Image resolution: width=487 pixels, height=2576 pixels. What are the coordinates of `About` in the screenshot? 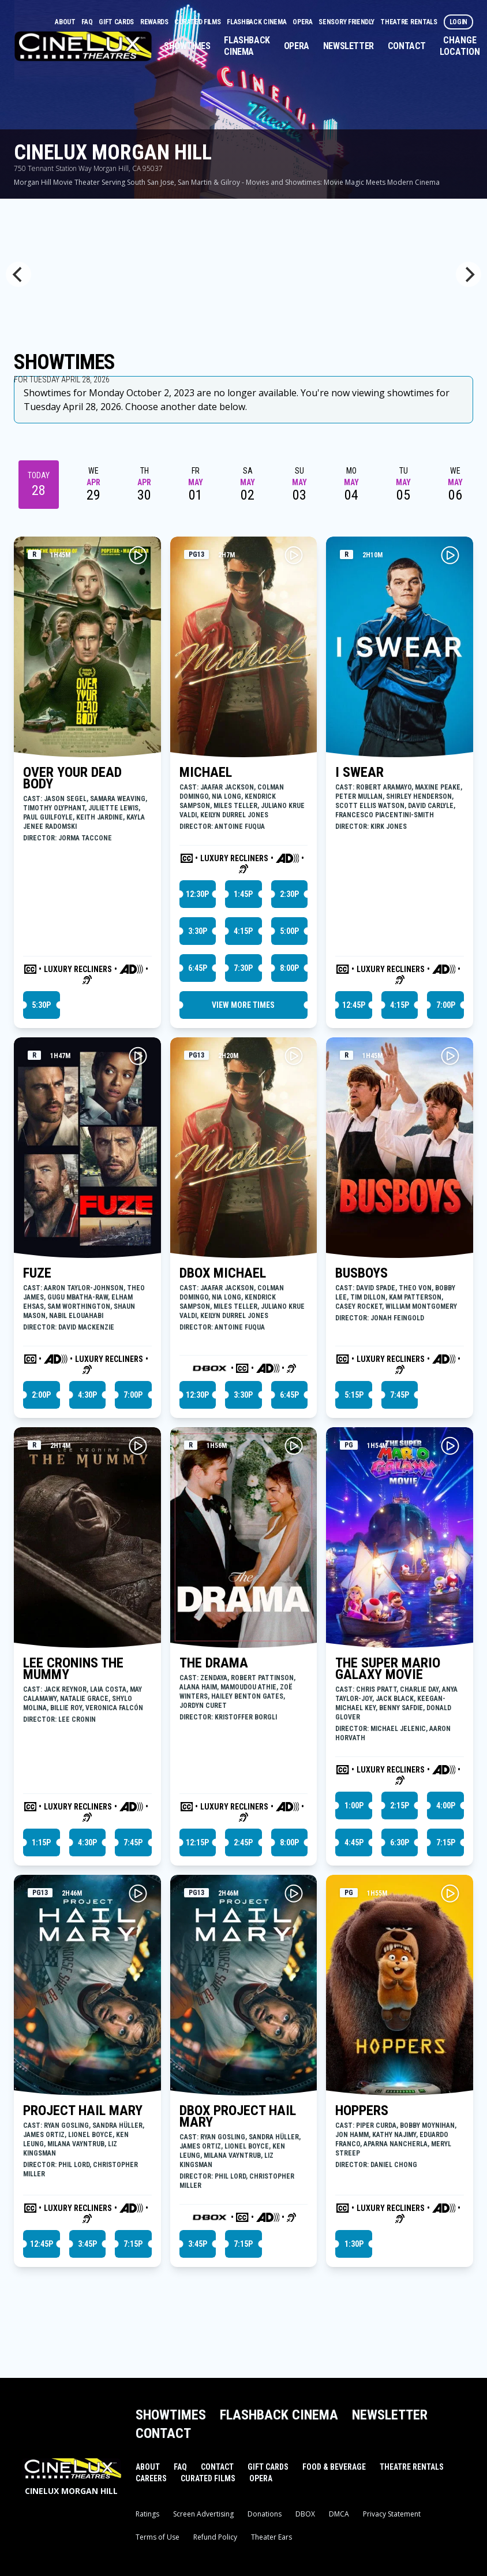 It's located at (66, 22).